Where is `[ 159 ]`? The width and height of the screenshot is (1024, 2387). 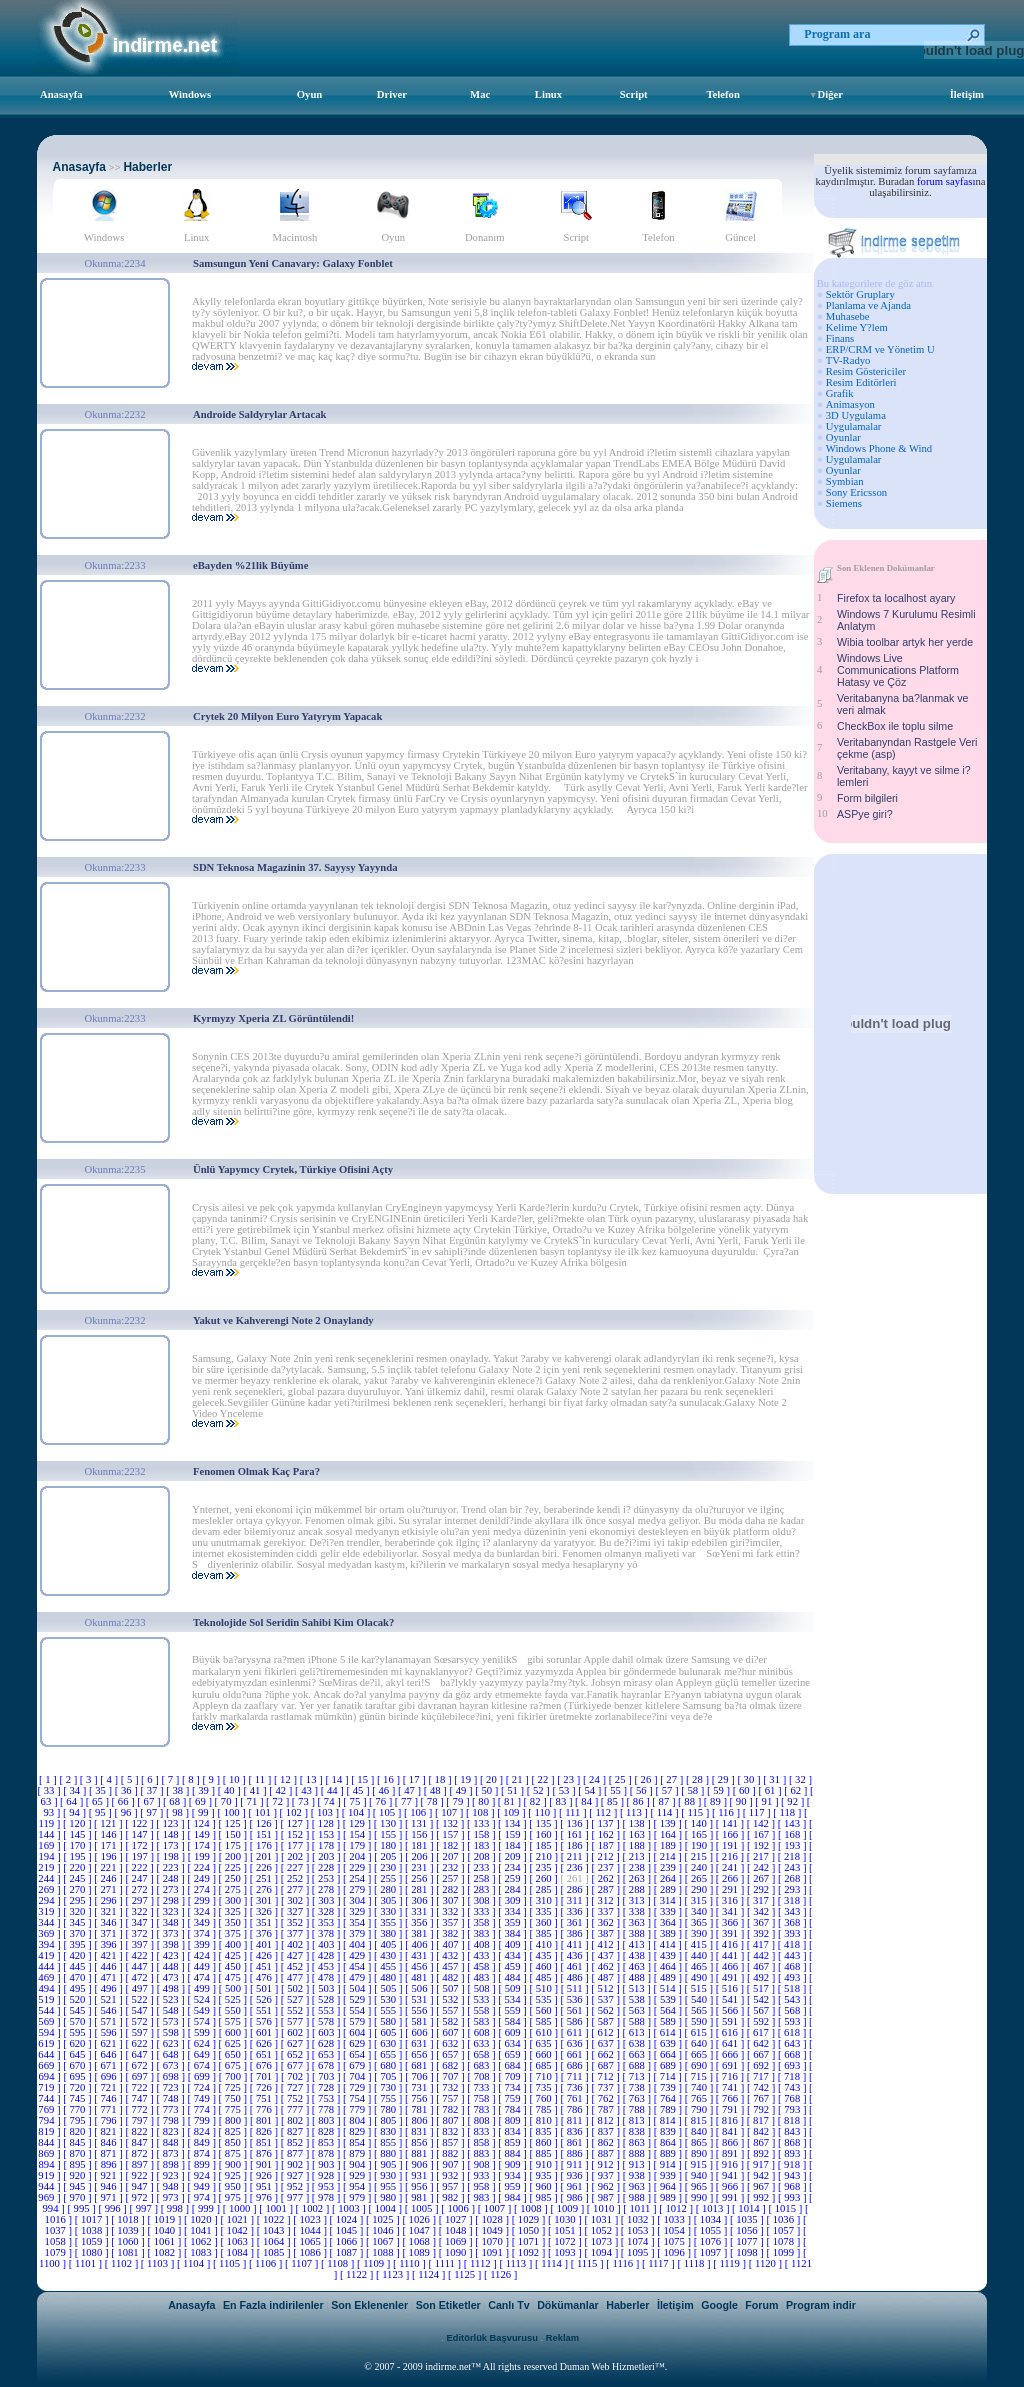 [ 159 ] is located at coordinates (513, 1834).